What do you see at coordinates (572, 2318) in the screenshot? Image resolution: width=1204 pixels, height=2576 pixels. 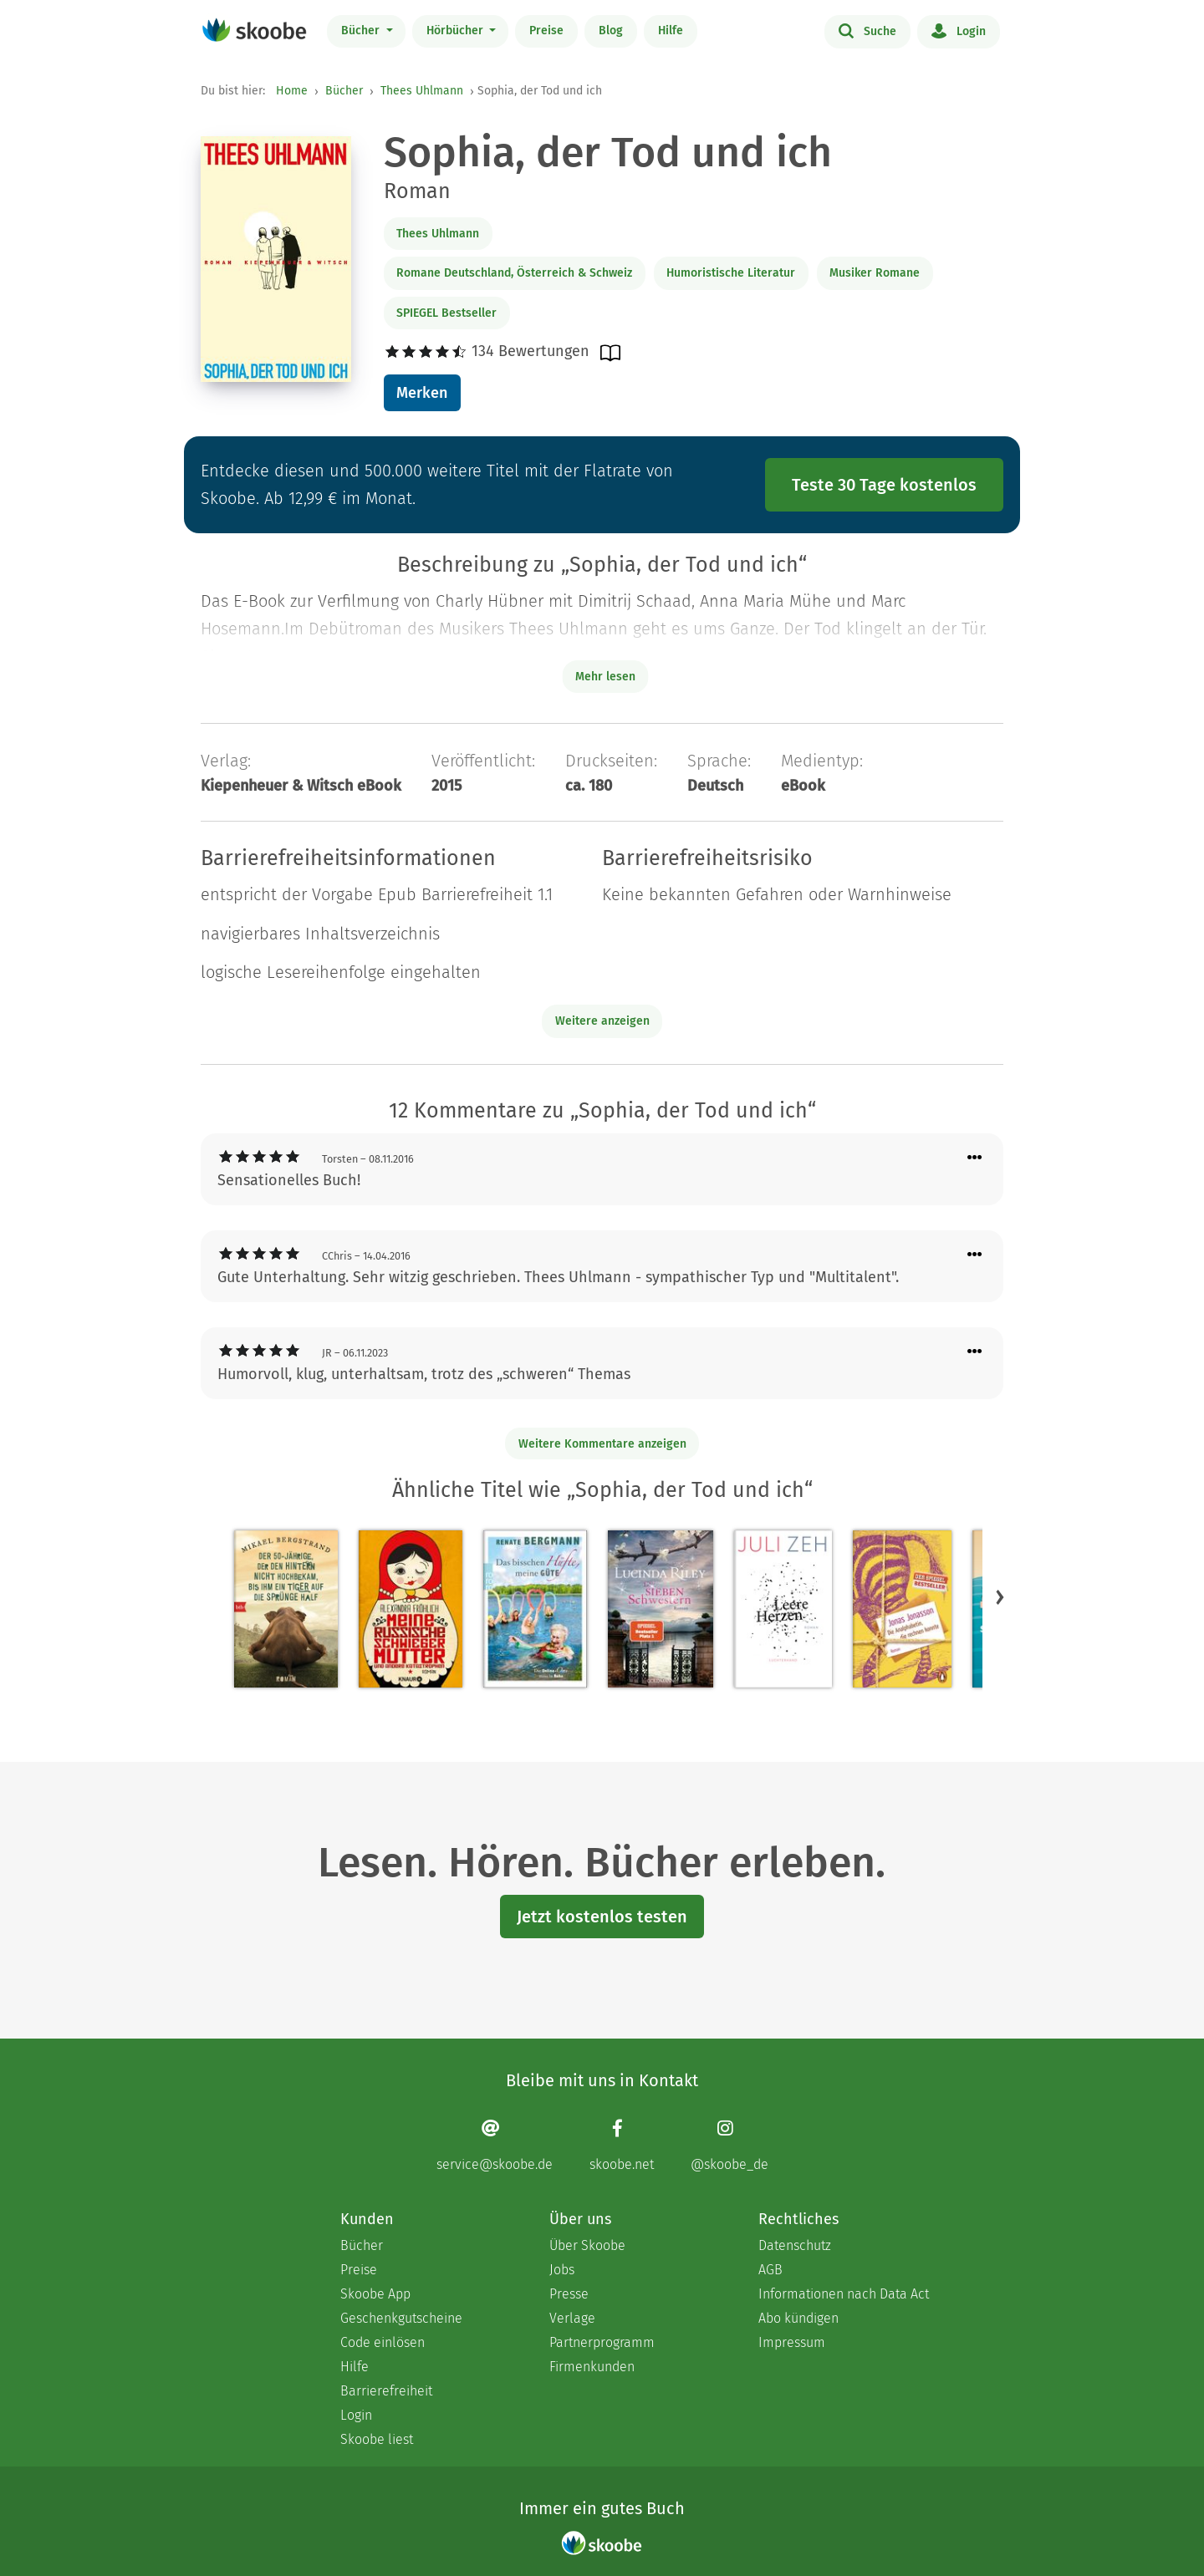 I see `Verlage` at bounding box center [572, 2318].